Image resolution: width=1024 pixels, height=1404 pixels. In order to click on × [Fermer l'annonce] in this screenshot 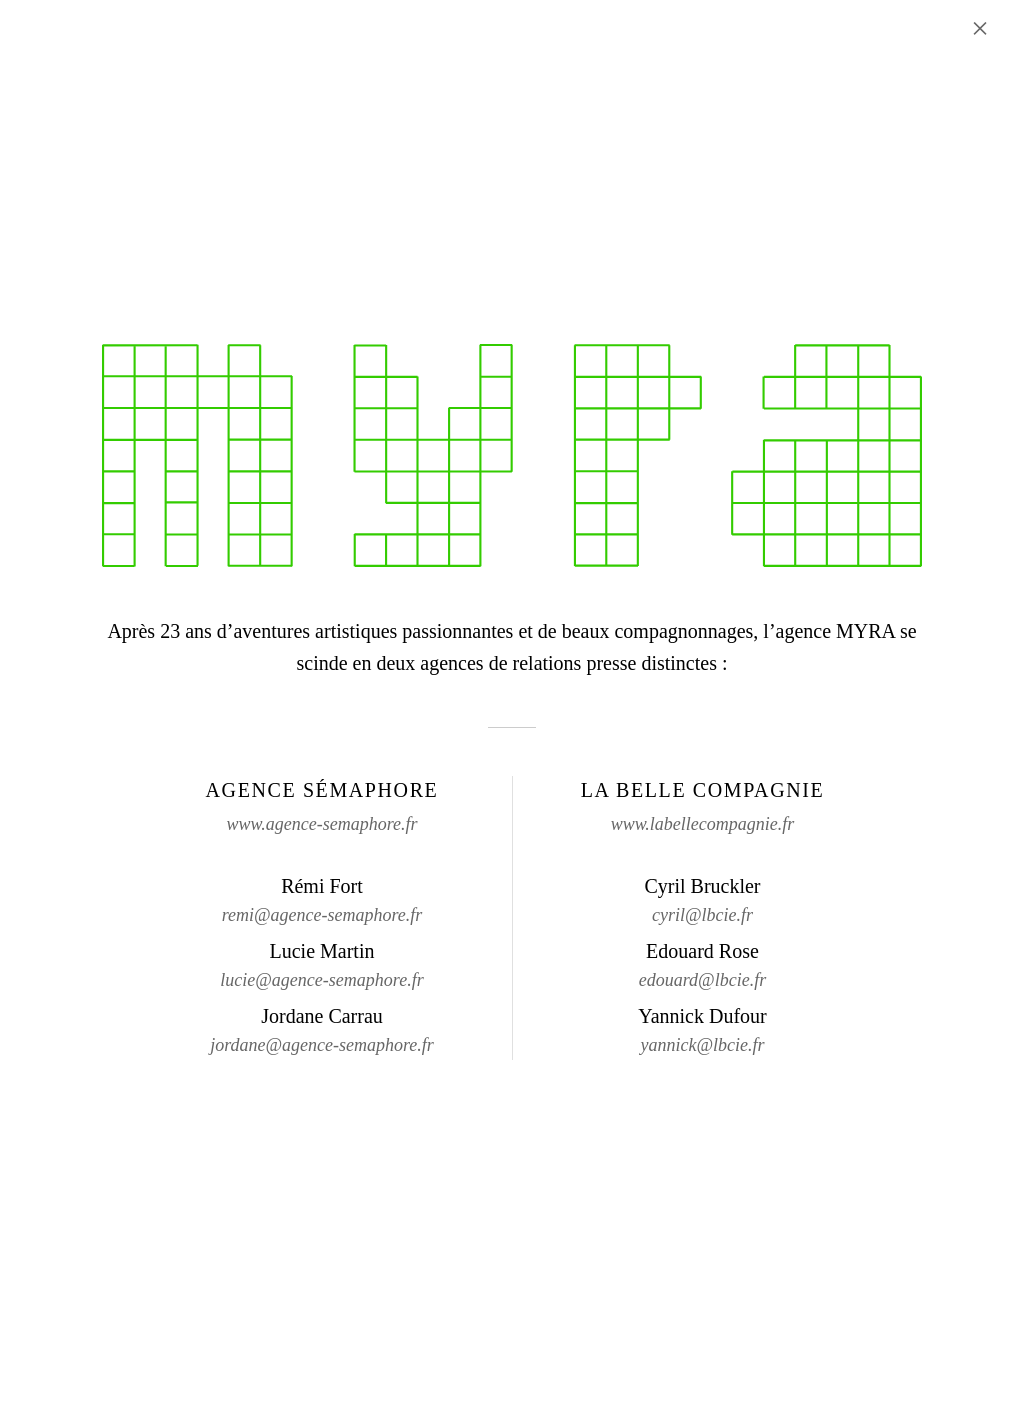, I will do `click(980, 28)`.